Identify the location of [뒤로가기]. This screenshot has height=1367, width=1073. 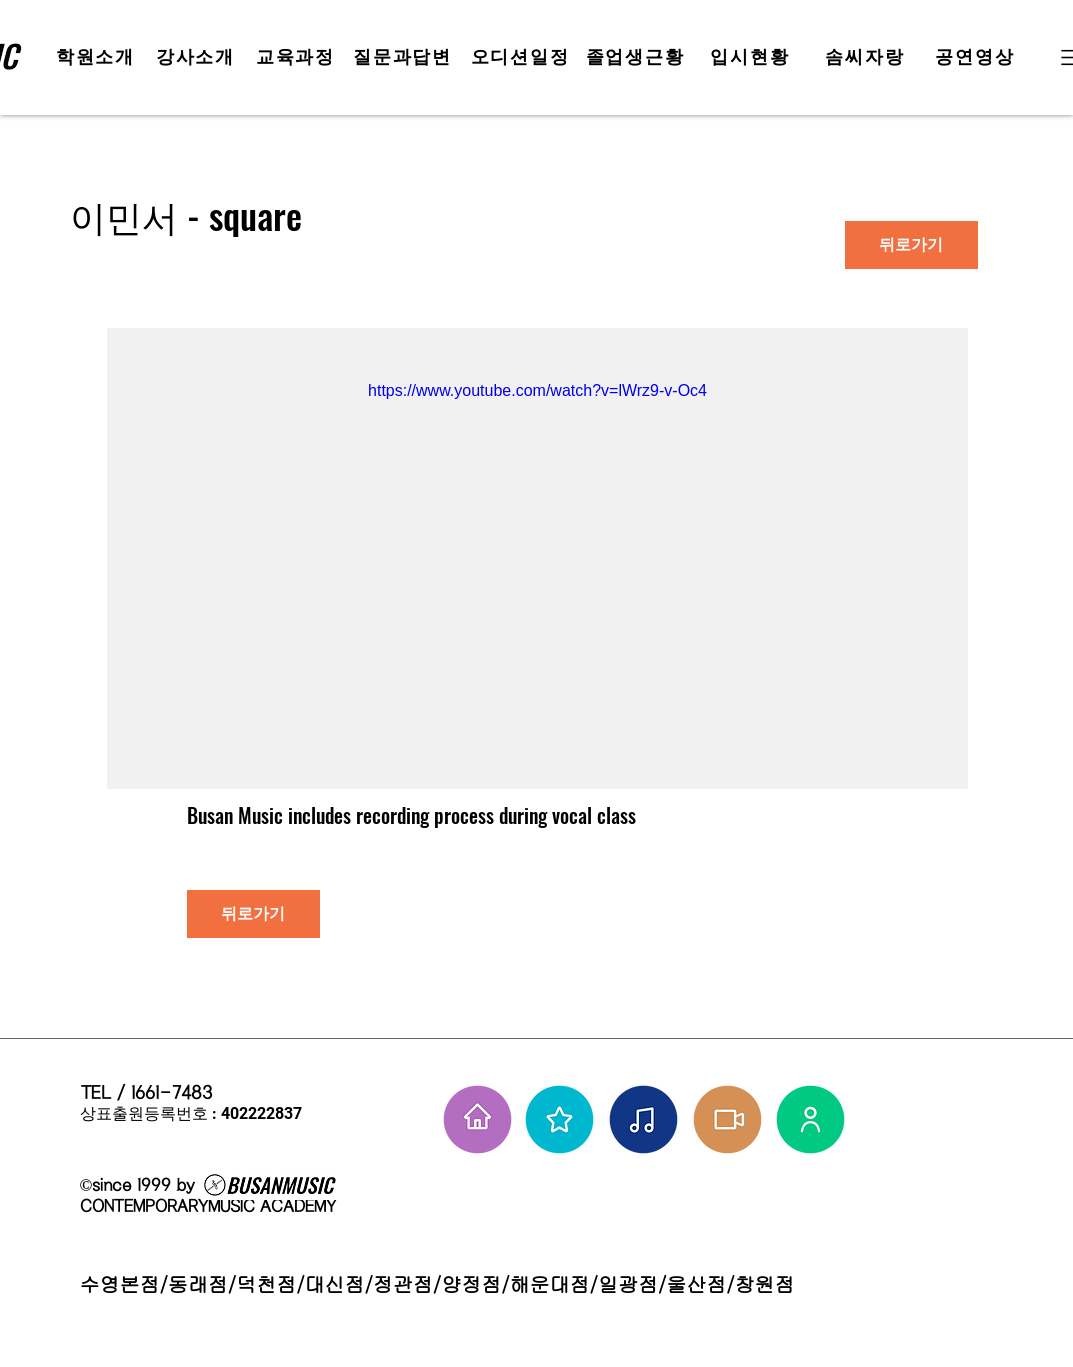
(911, 245).